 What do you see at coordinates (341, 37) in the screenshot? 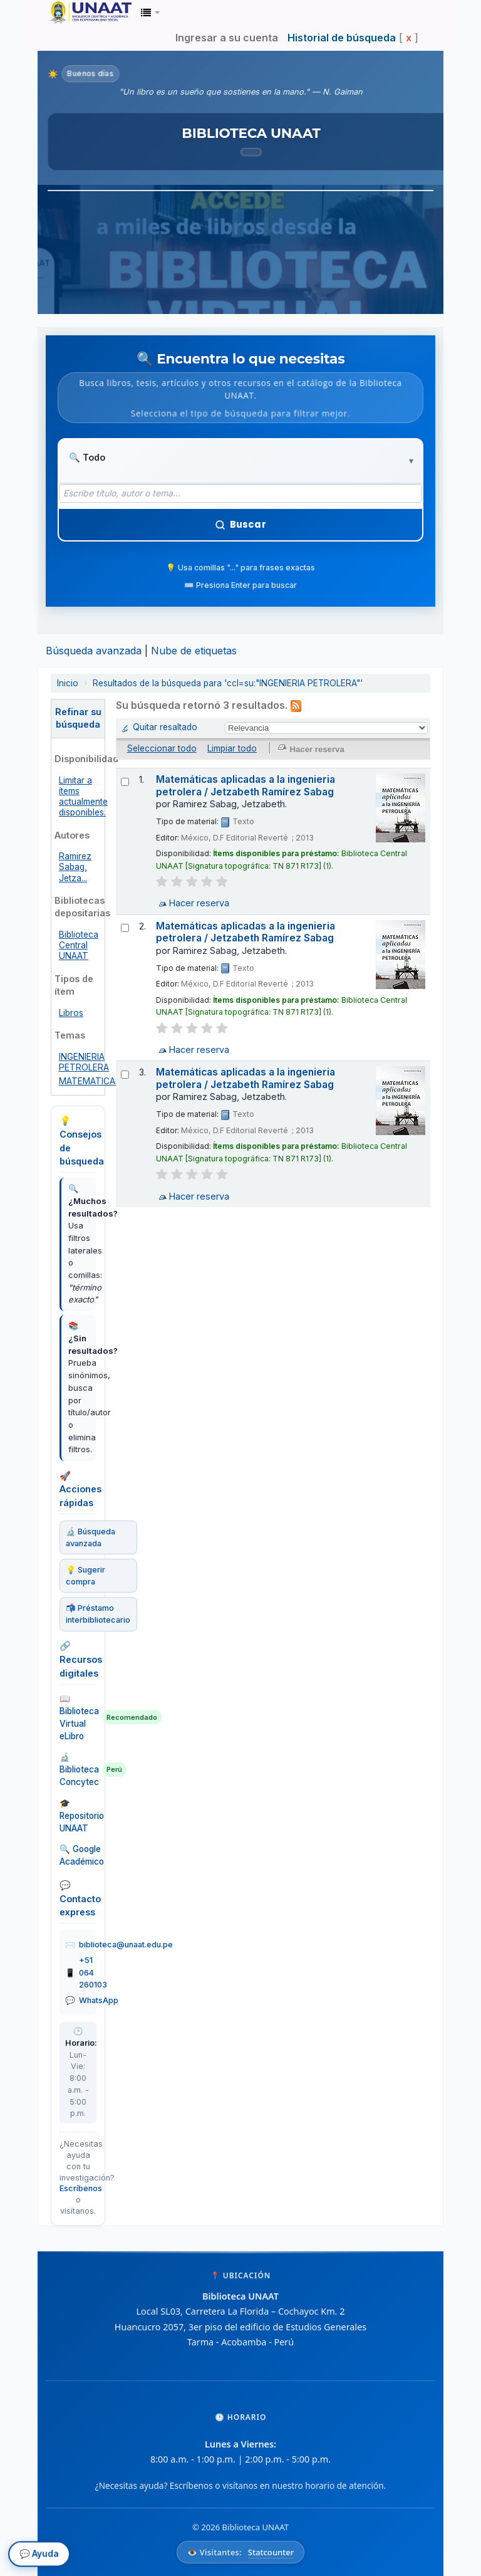
I see `Historial de búsqueda` at bounding box center [341, 37].